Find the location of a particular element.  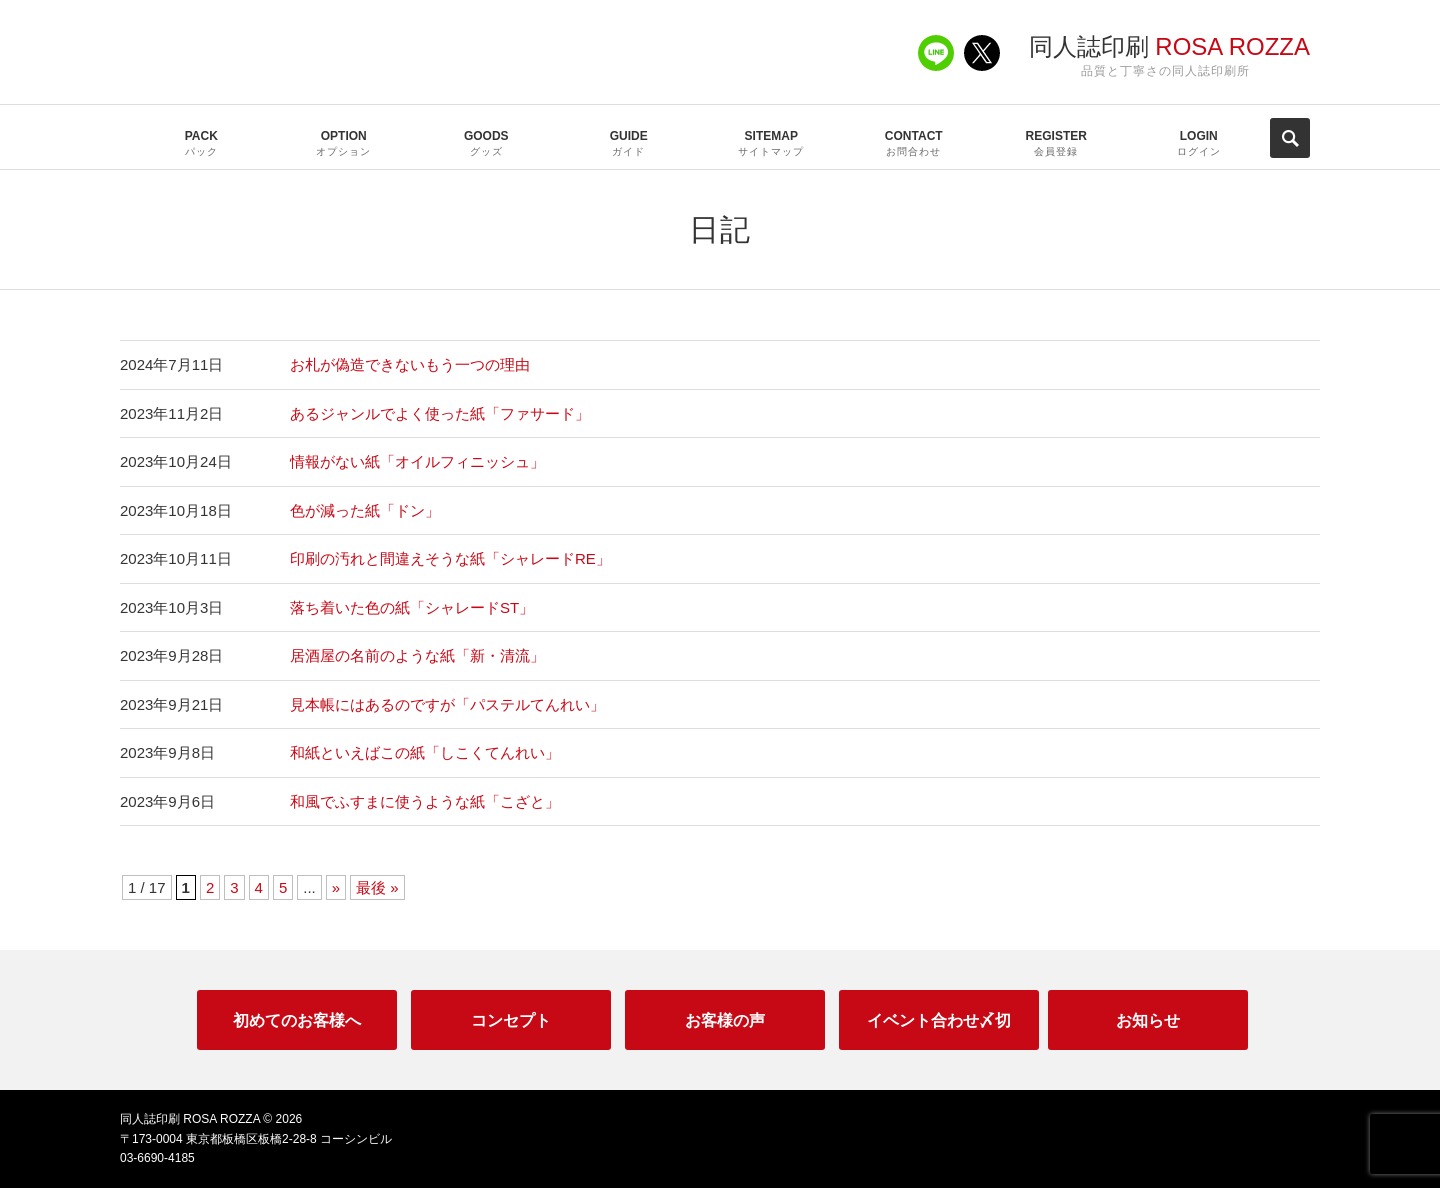

初めてのお客様へ is located at coordinates (297, 1020).